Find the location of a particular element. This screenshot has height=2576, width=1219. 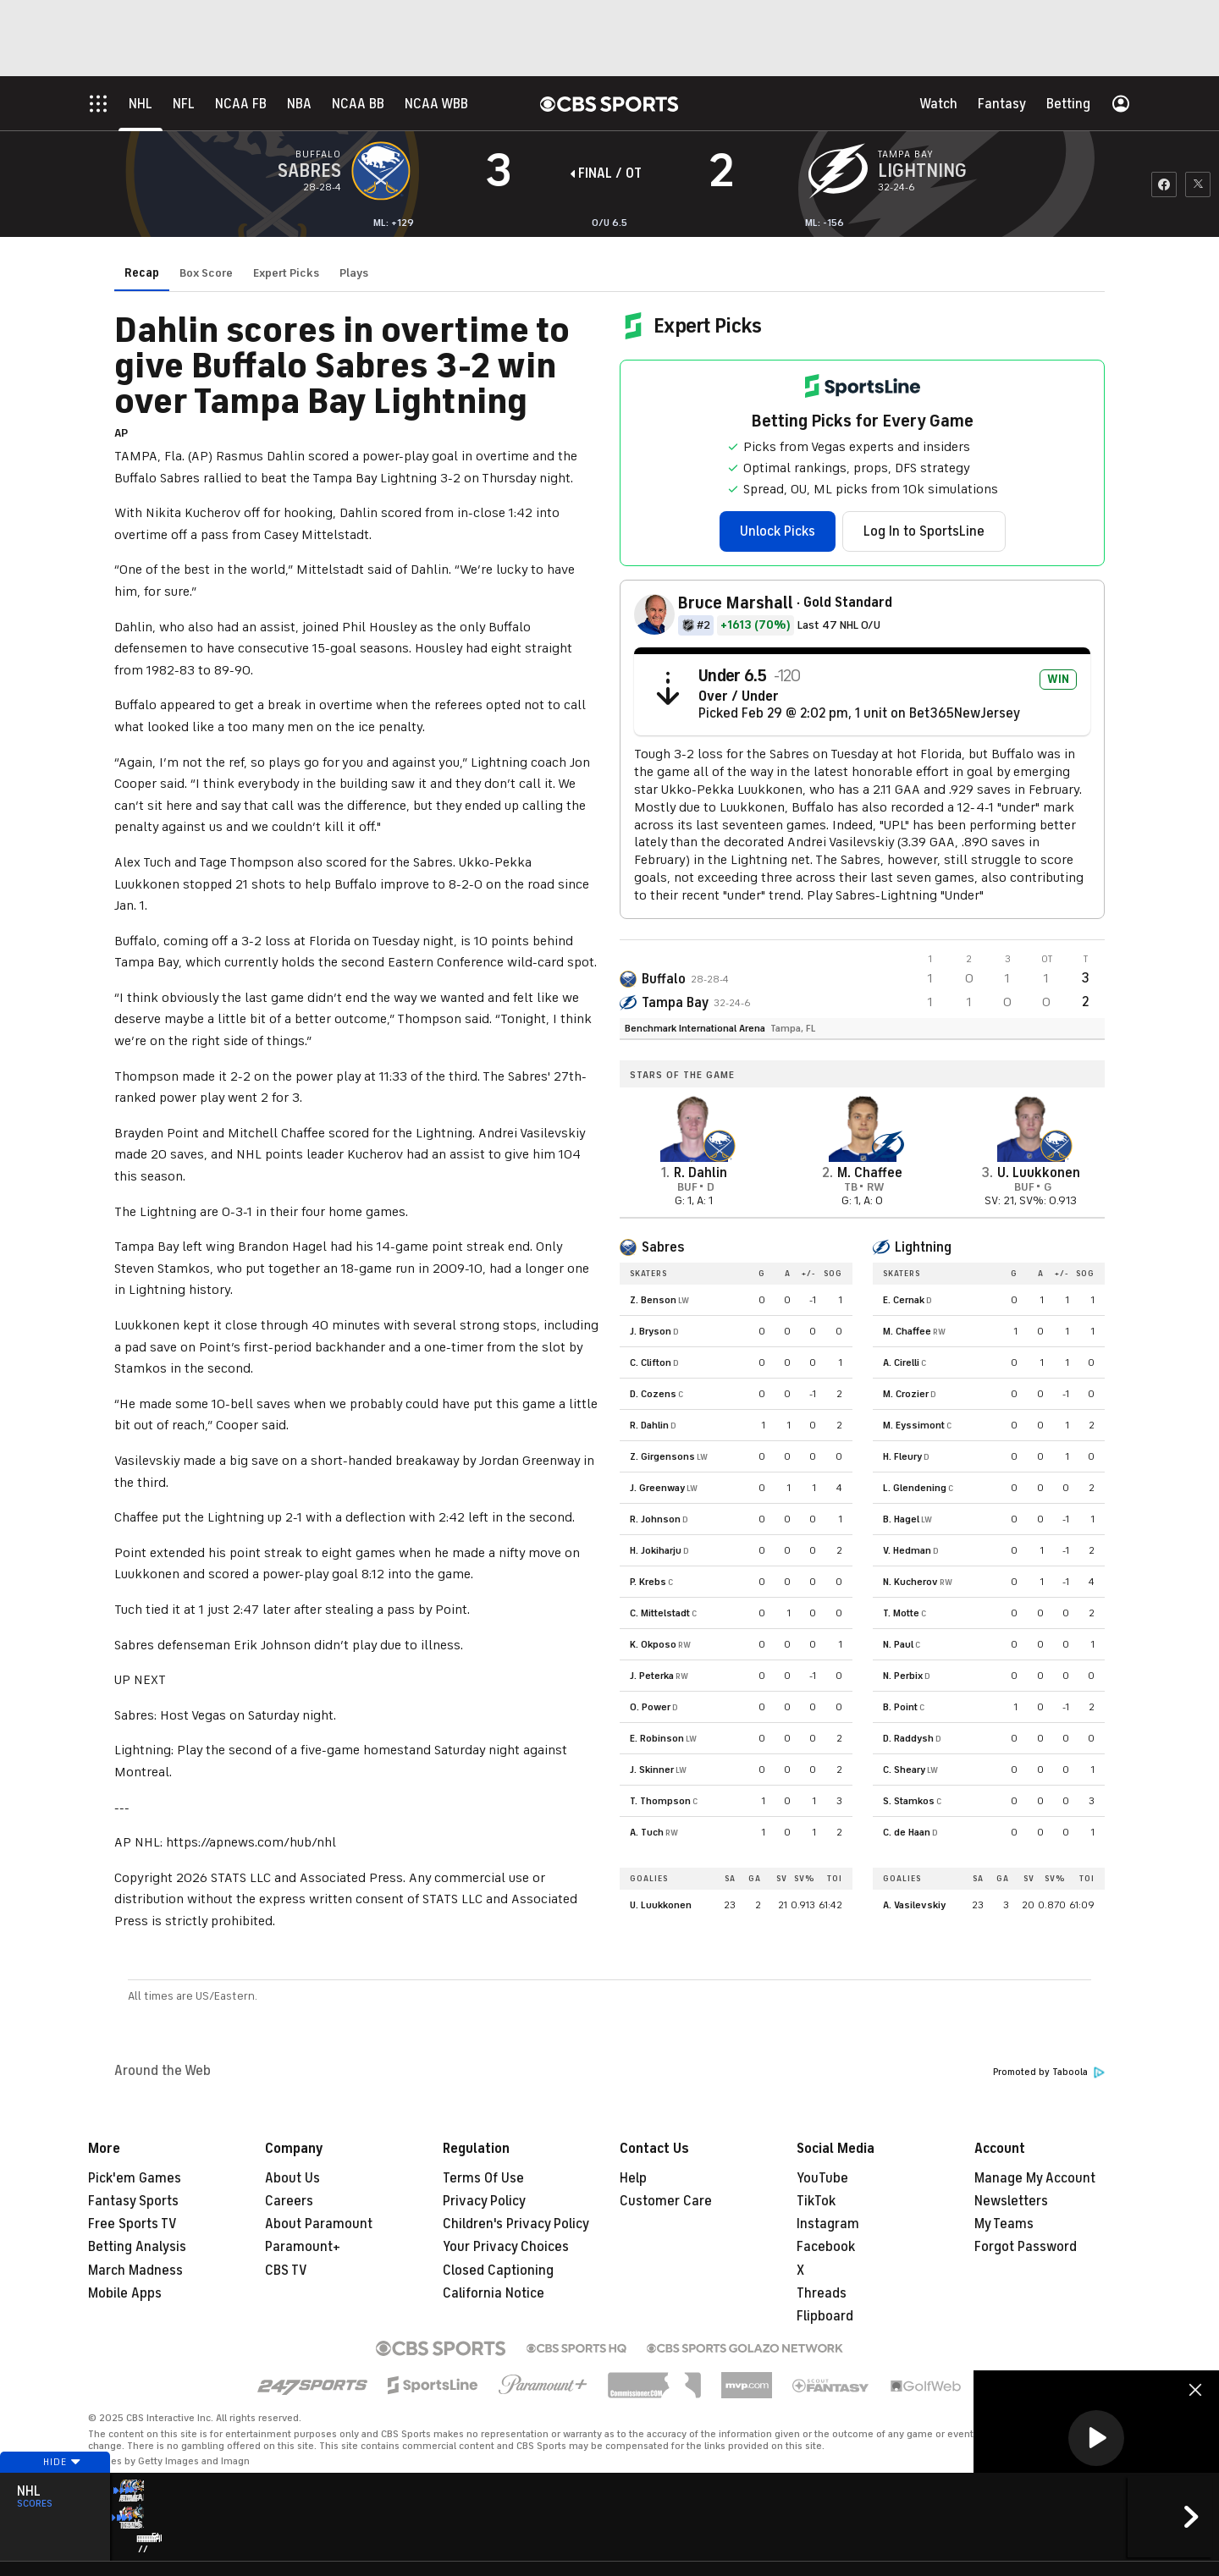

Newsletters is located at coordinates (1011, 2201).